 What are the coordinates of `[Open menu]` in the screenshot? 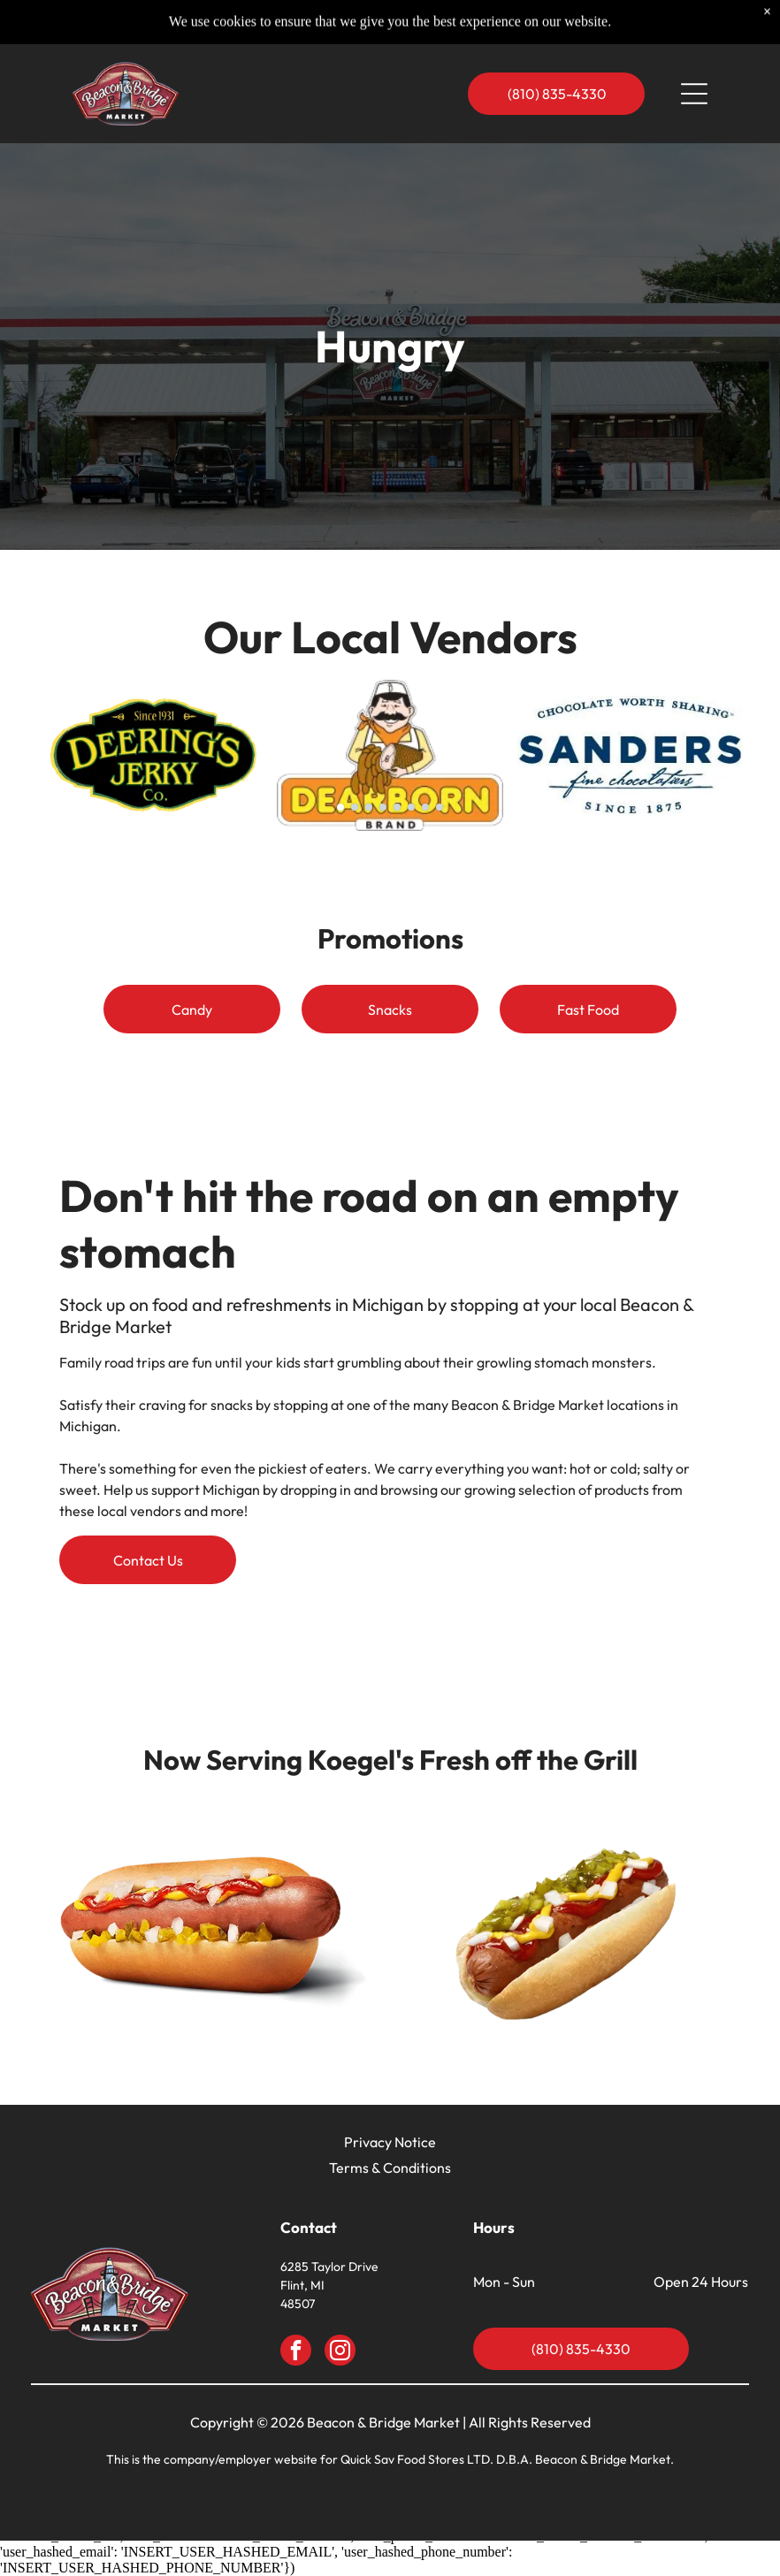 It's located at (694, 59).